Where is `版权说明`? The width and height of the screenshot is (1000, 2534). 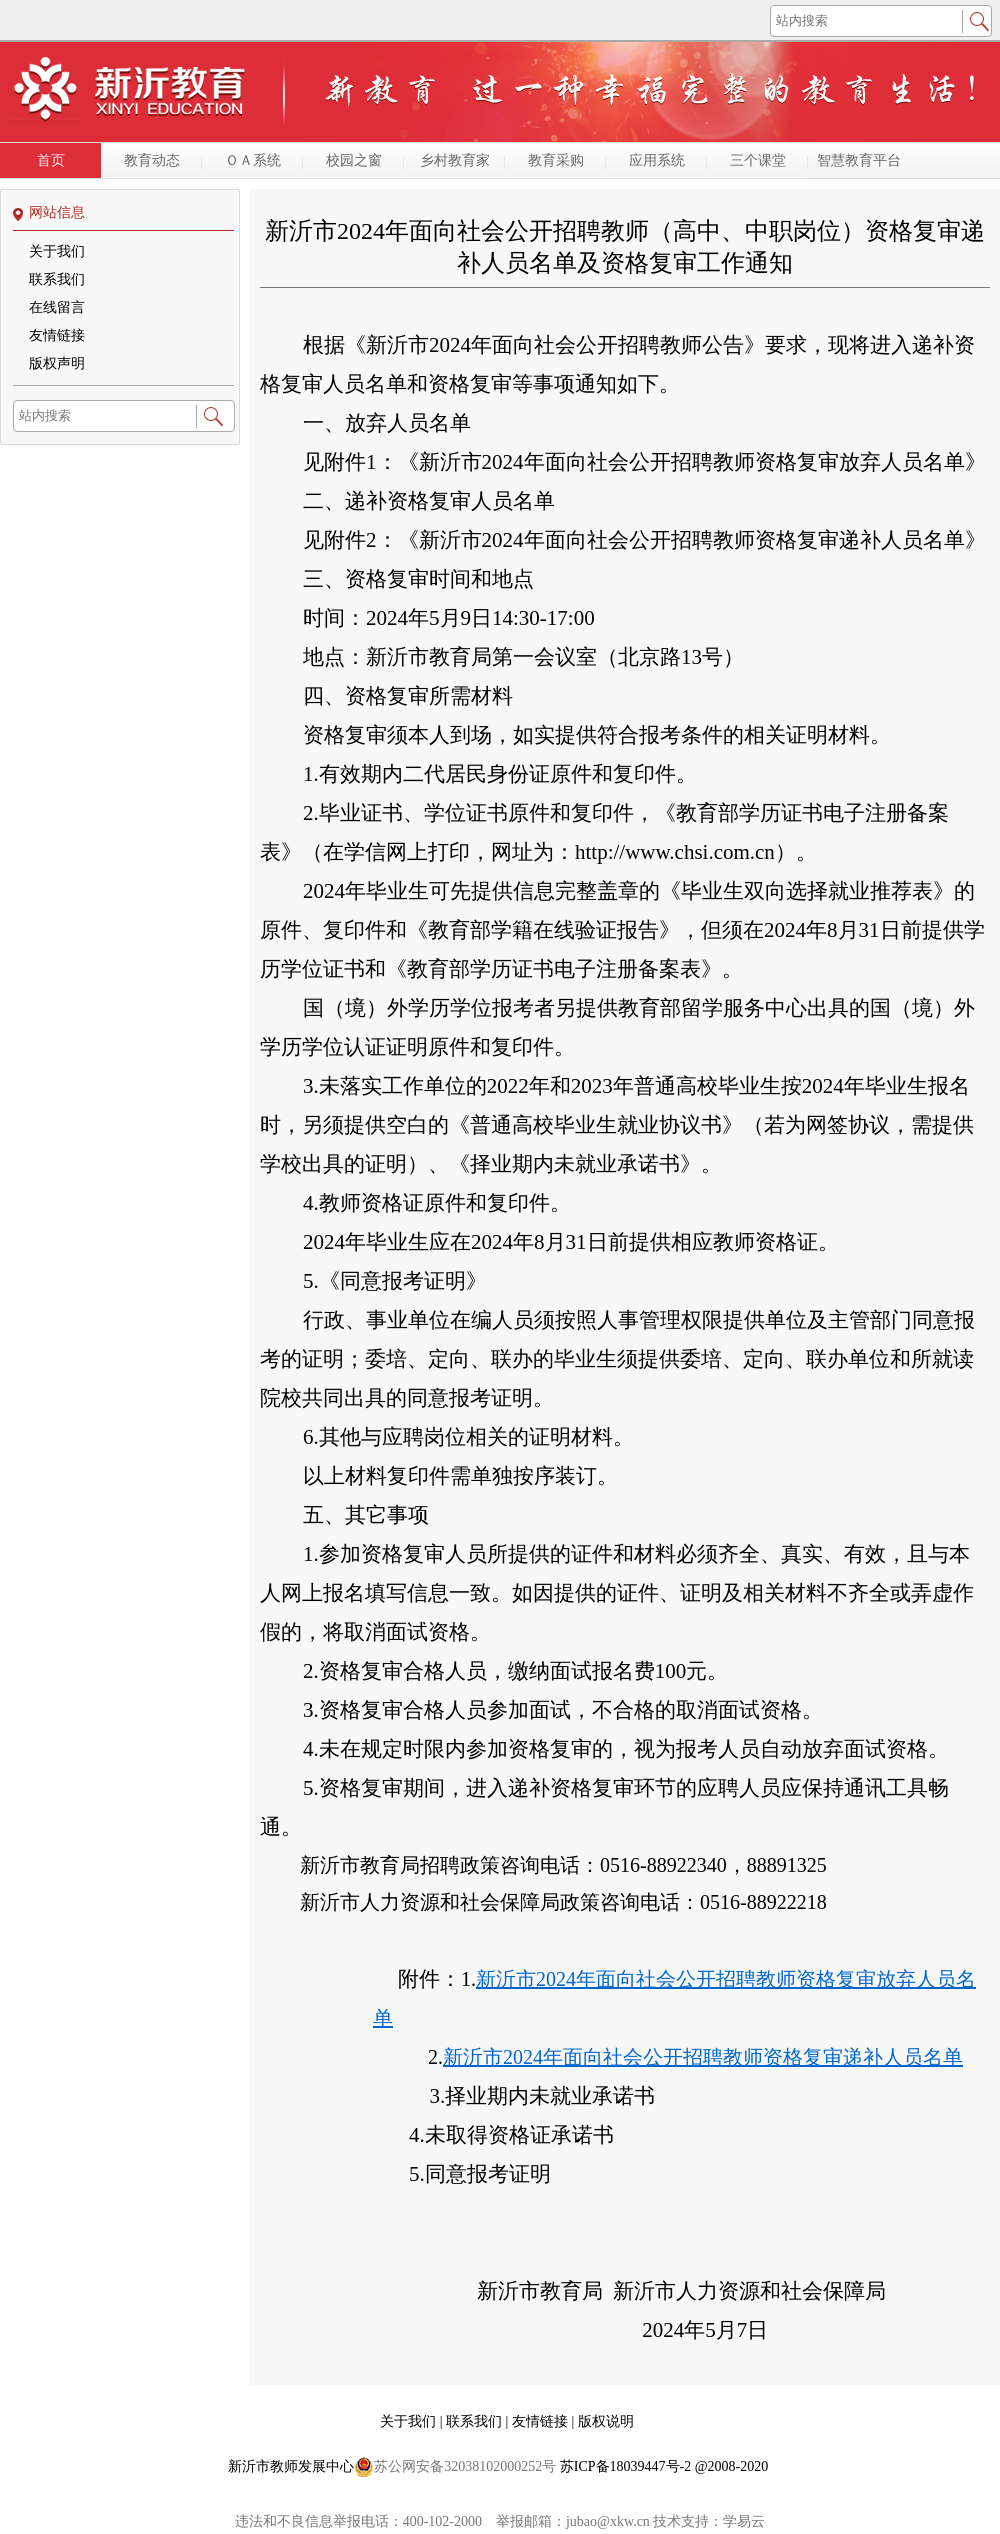 版权说明 is located at coordinates (606, 2421).